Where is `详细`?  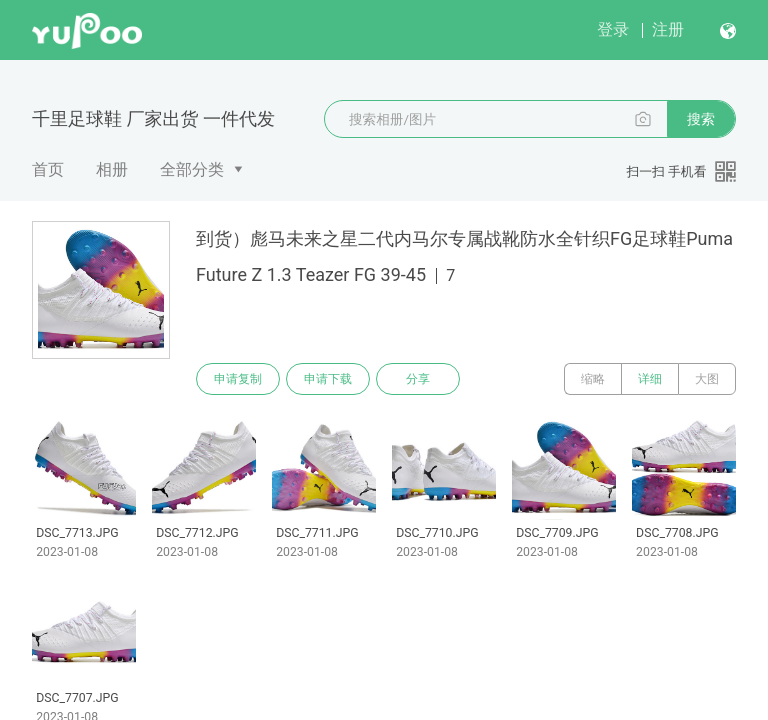
详细 is located at coordinates (650, 379).